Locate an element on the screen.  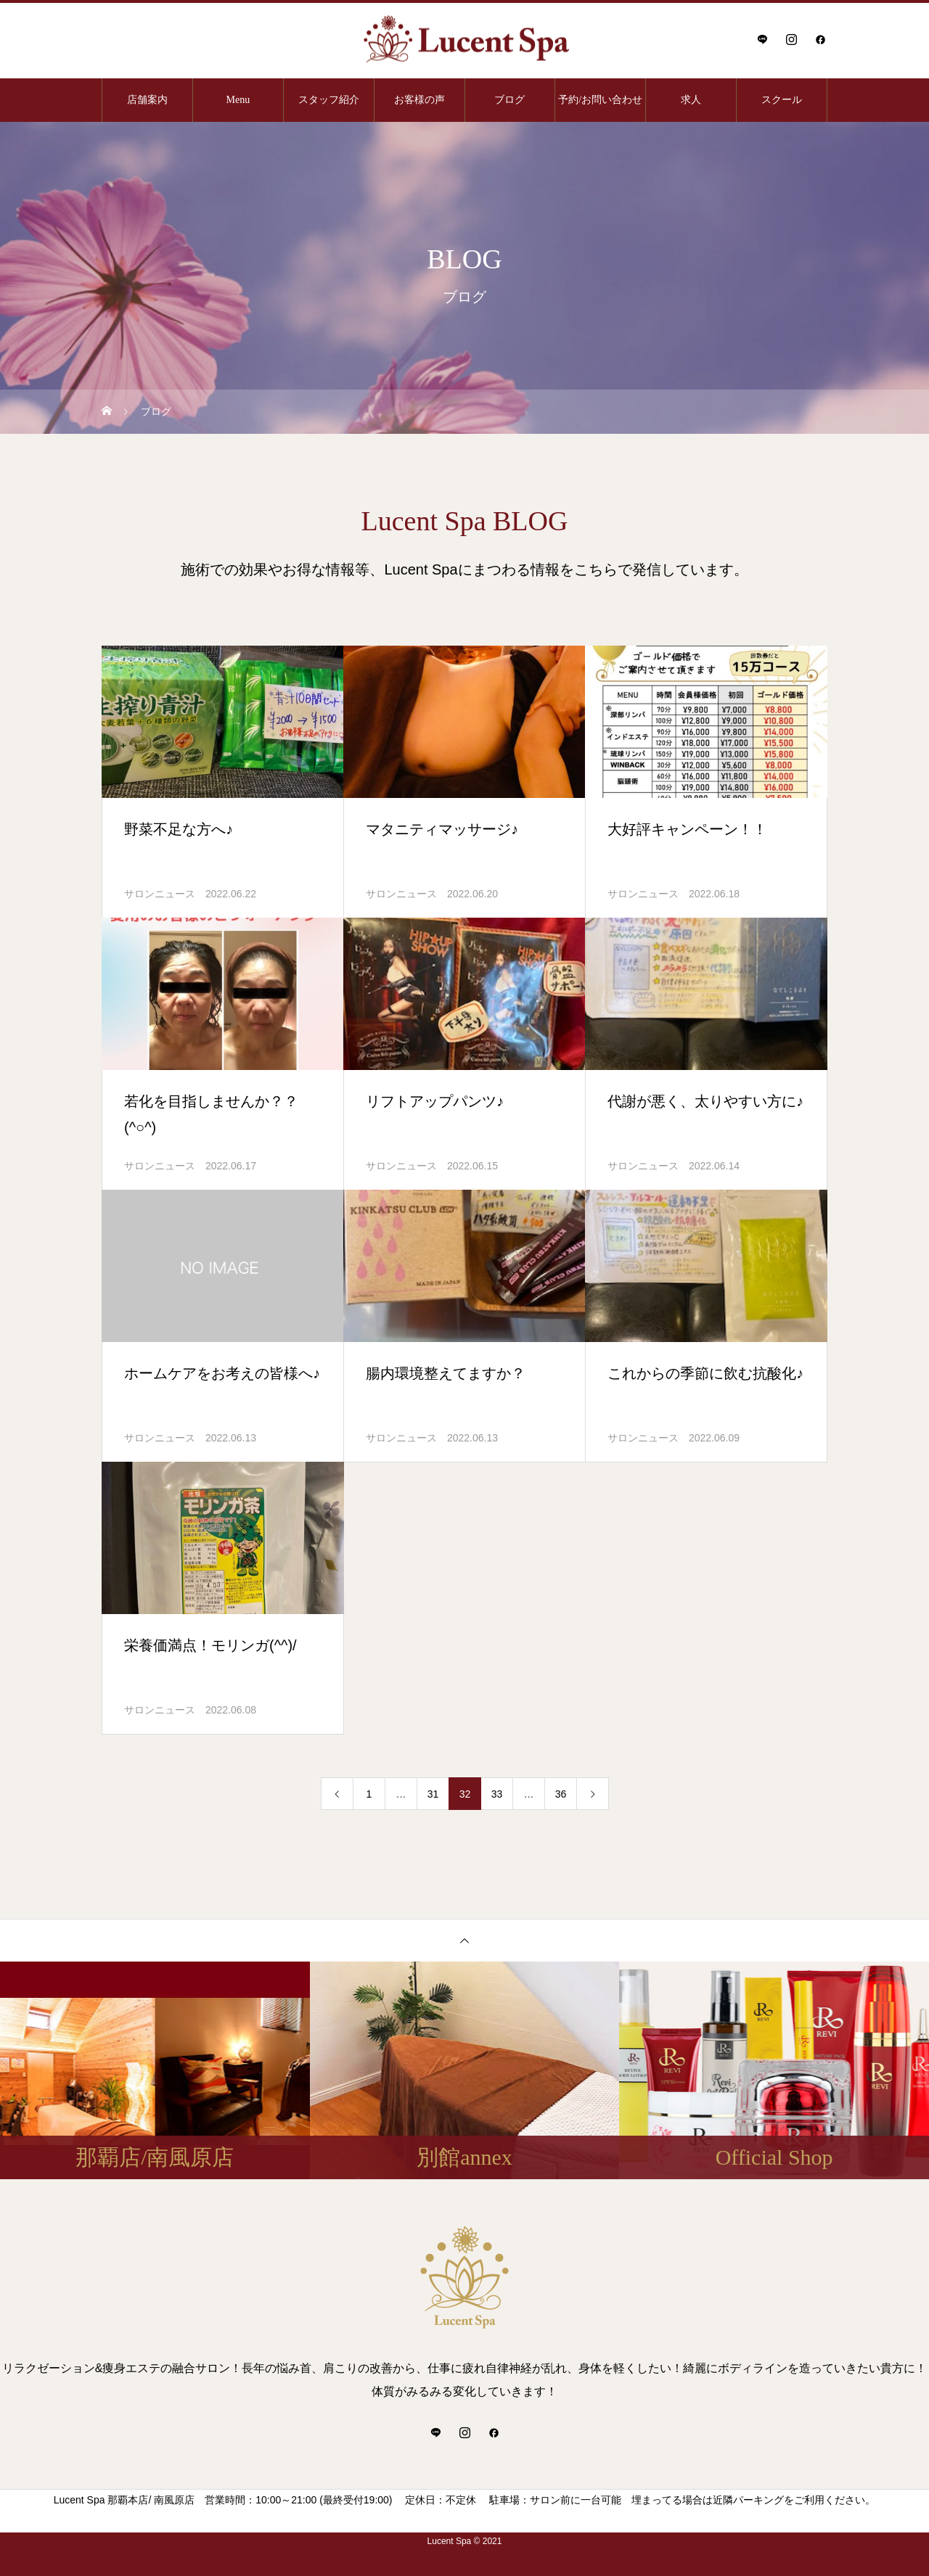
Menu is located at coordinates (238, 99).